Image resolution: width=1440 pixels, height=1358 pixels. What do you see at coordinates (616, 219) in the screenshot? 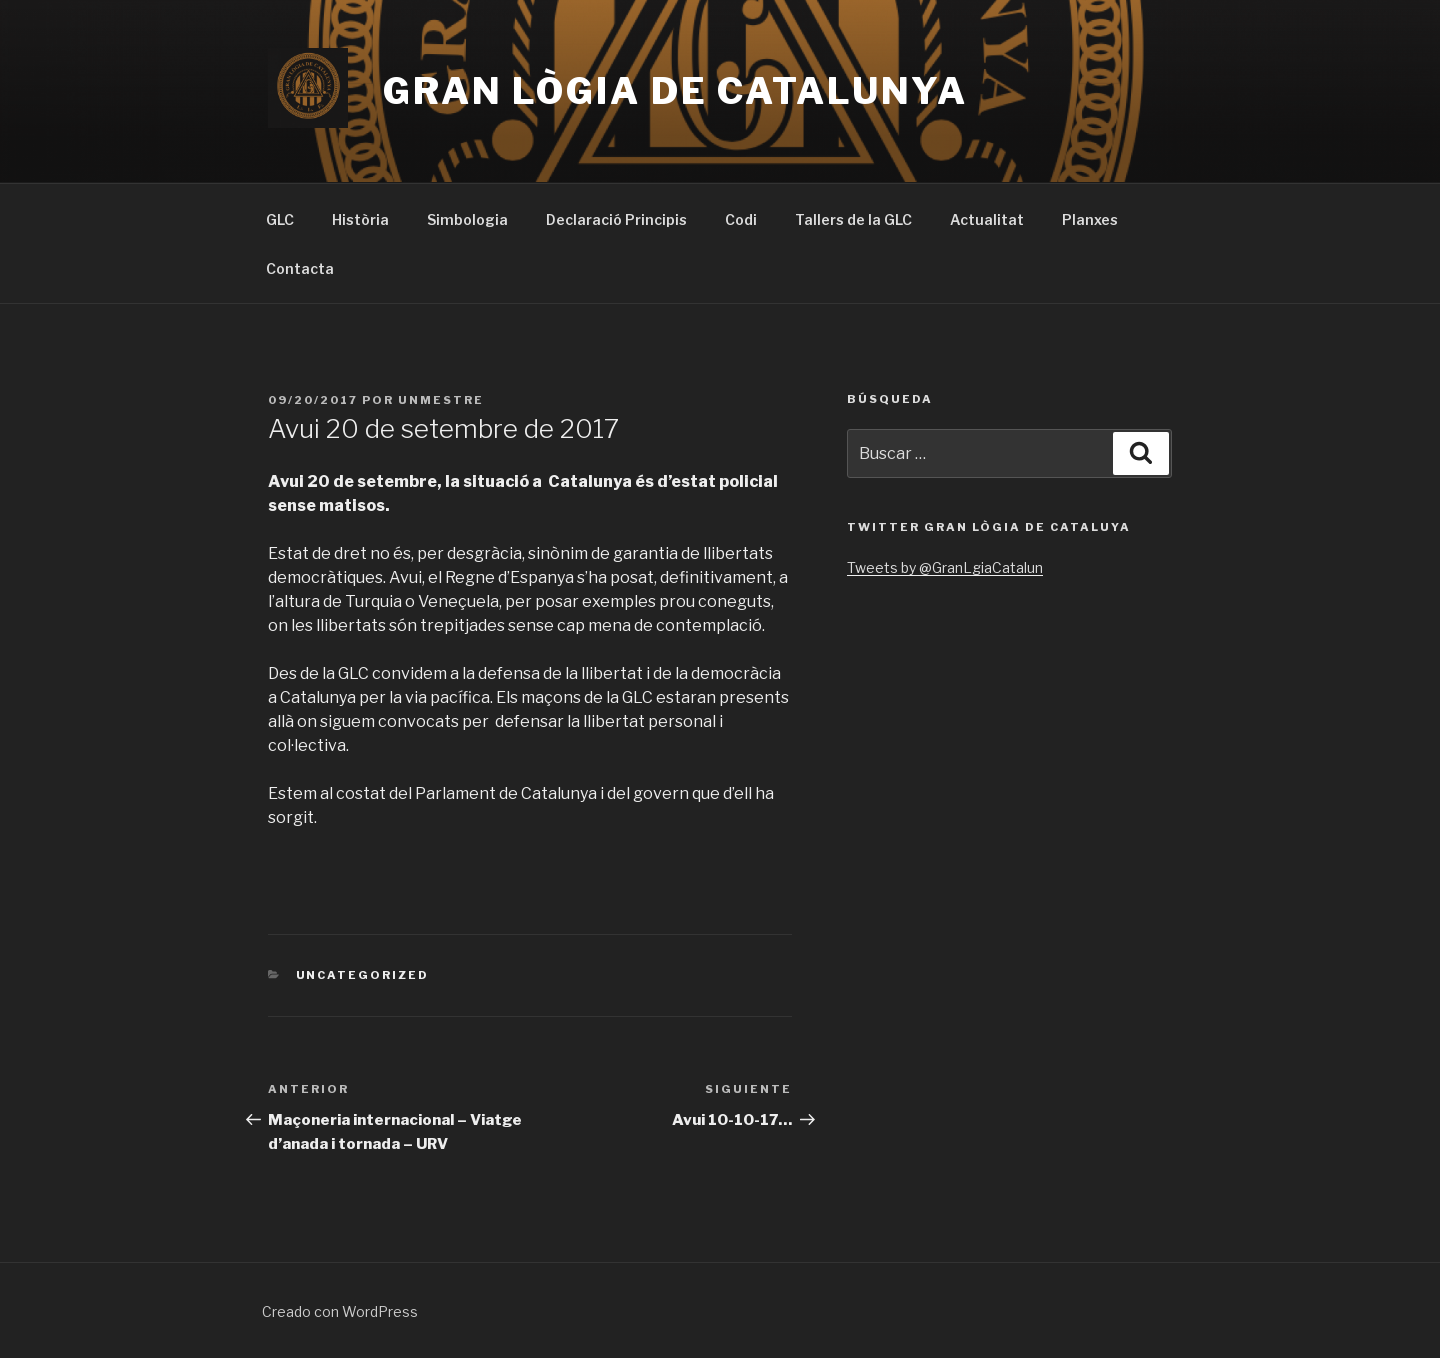
I see `Declaració Principis` at bounding box center [616, 219].